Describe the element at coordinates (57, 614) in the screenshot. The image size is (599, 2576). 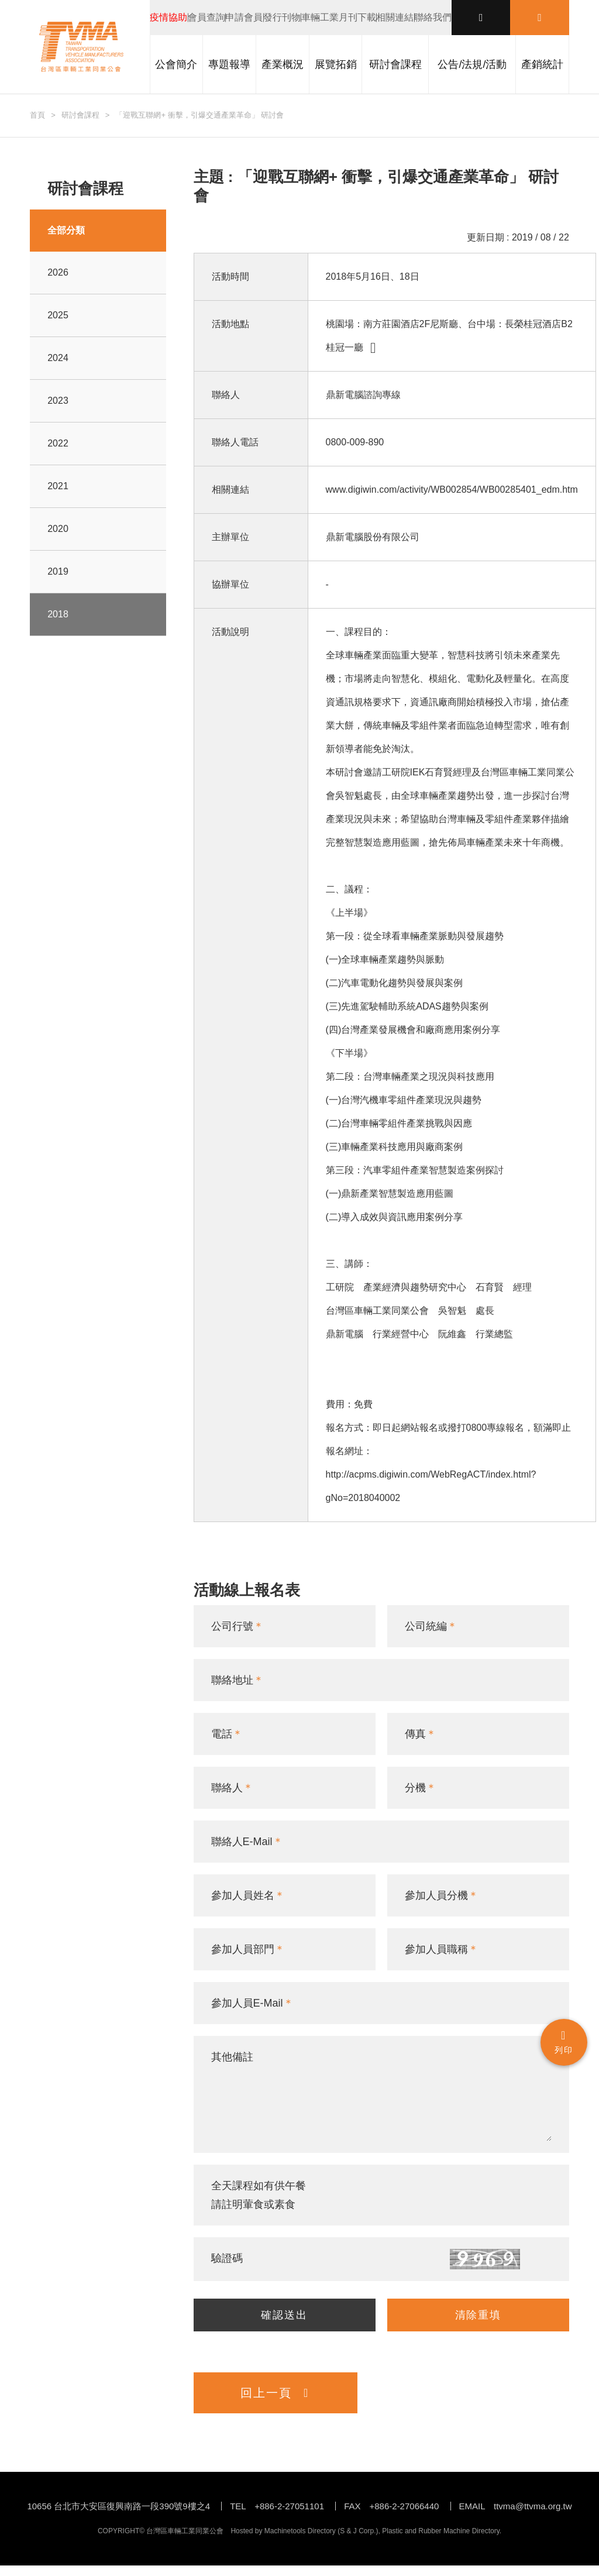
I see `2018` at that location.